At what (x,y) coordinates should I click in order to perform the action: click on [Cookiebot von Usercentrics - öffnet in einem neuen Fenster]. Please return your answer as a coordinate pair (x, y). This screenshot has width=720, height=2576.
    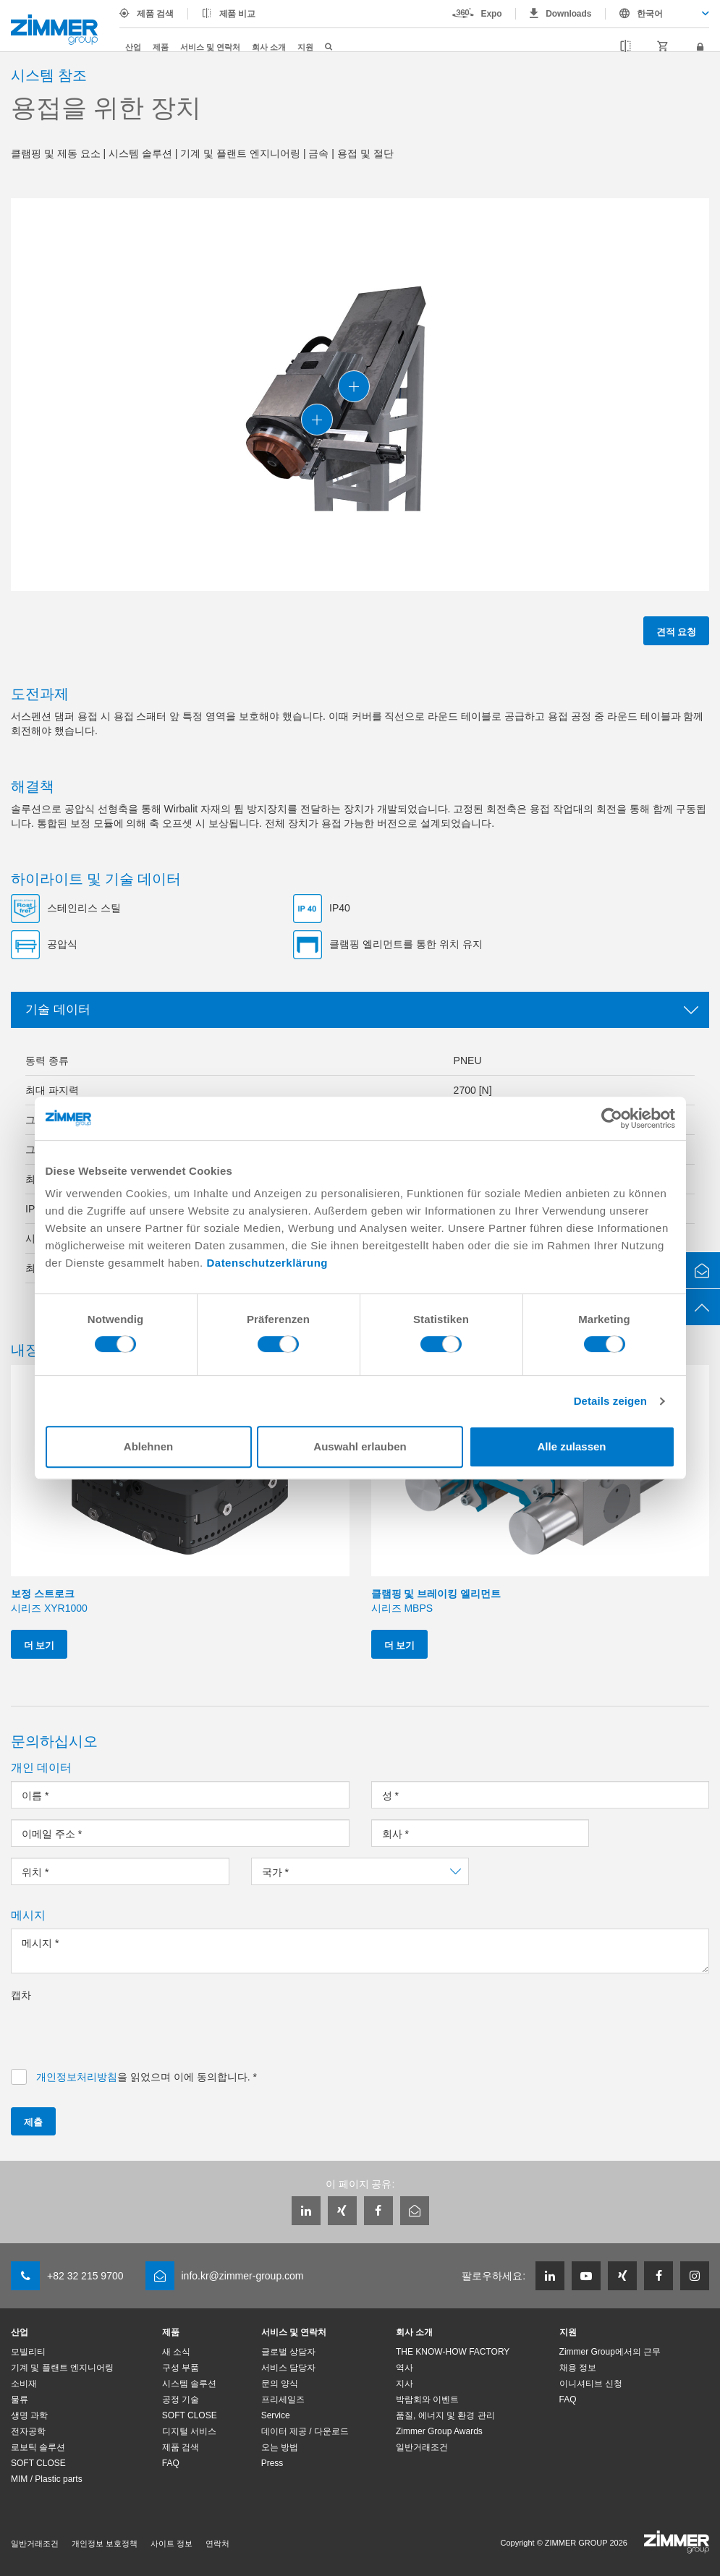
    Looking at the image, I should click on (612, 1118).